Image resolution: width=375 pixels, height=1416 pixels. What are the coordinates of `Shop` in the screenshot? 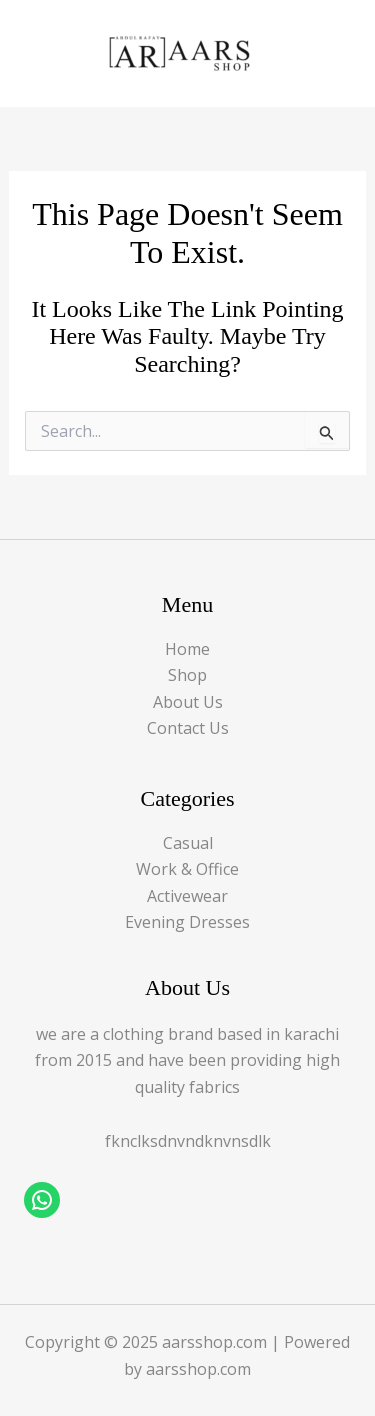 It's located at (187, 675).